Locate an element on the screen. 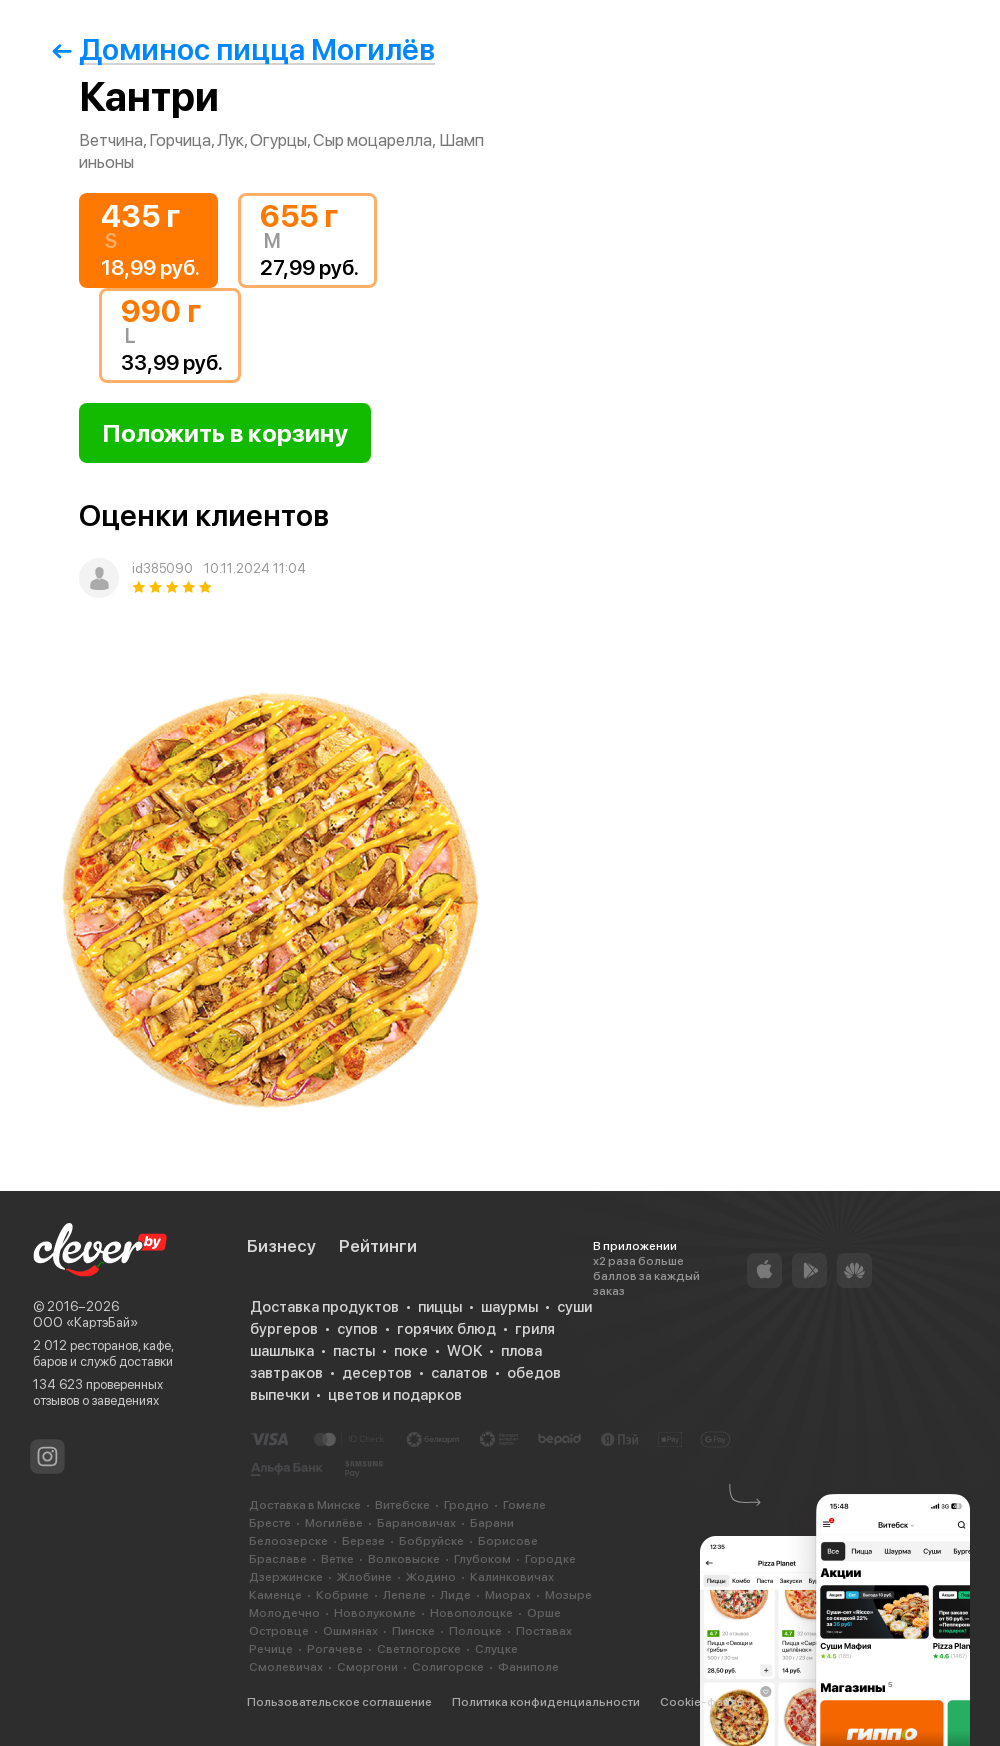  Бресте is located at coordinates (270, 1523).